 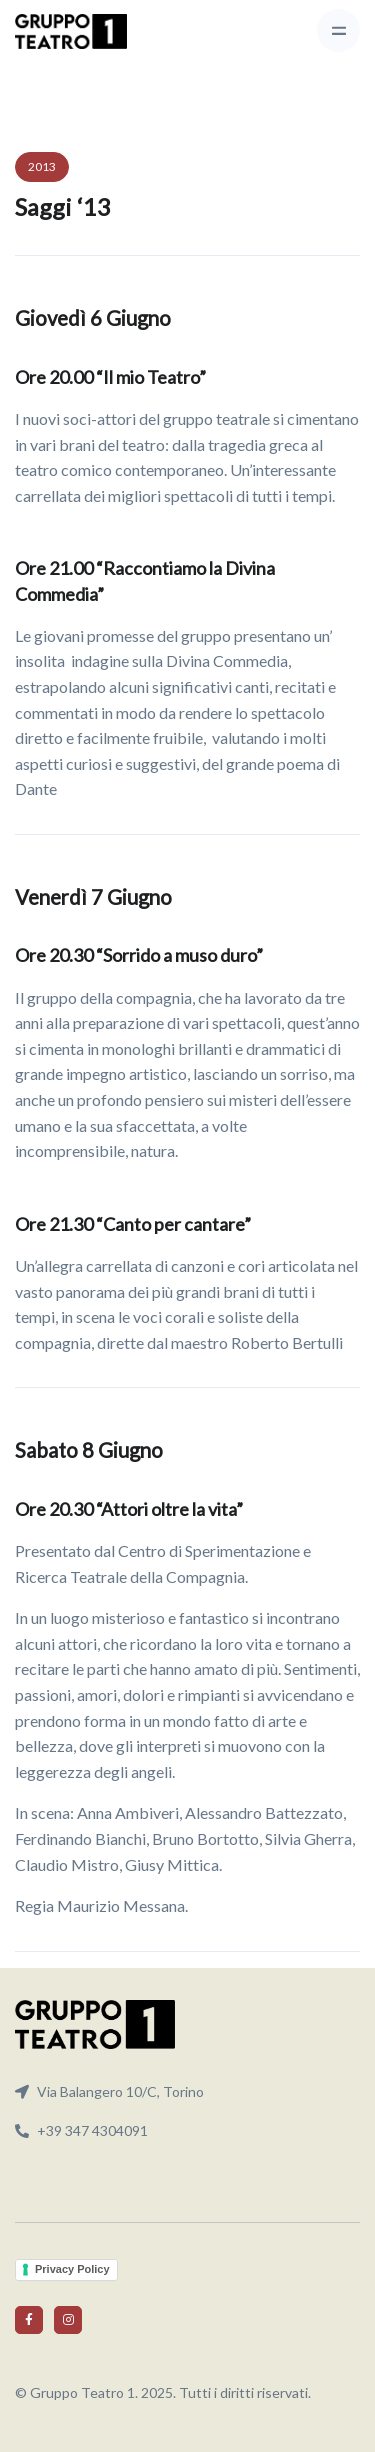 What do you see at coordinates (72, 2269) in the screenshot?
I see `Privacy Policy` at bounding box center [72, 2269].